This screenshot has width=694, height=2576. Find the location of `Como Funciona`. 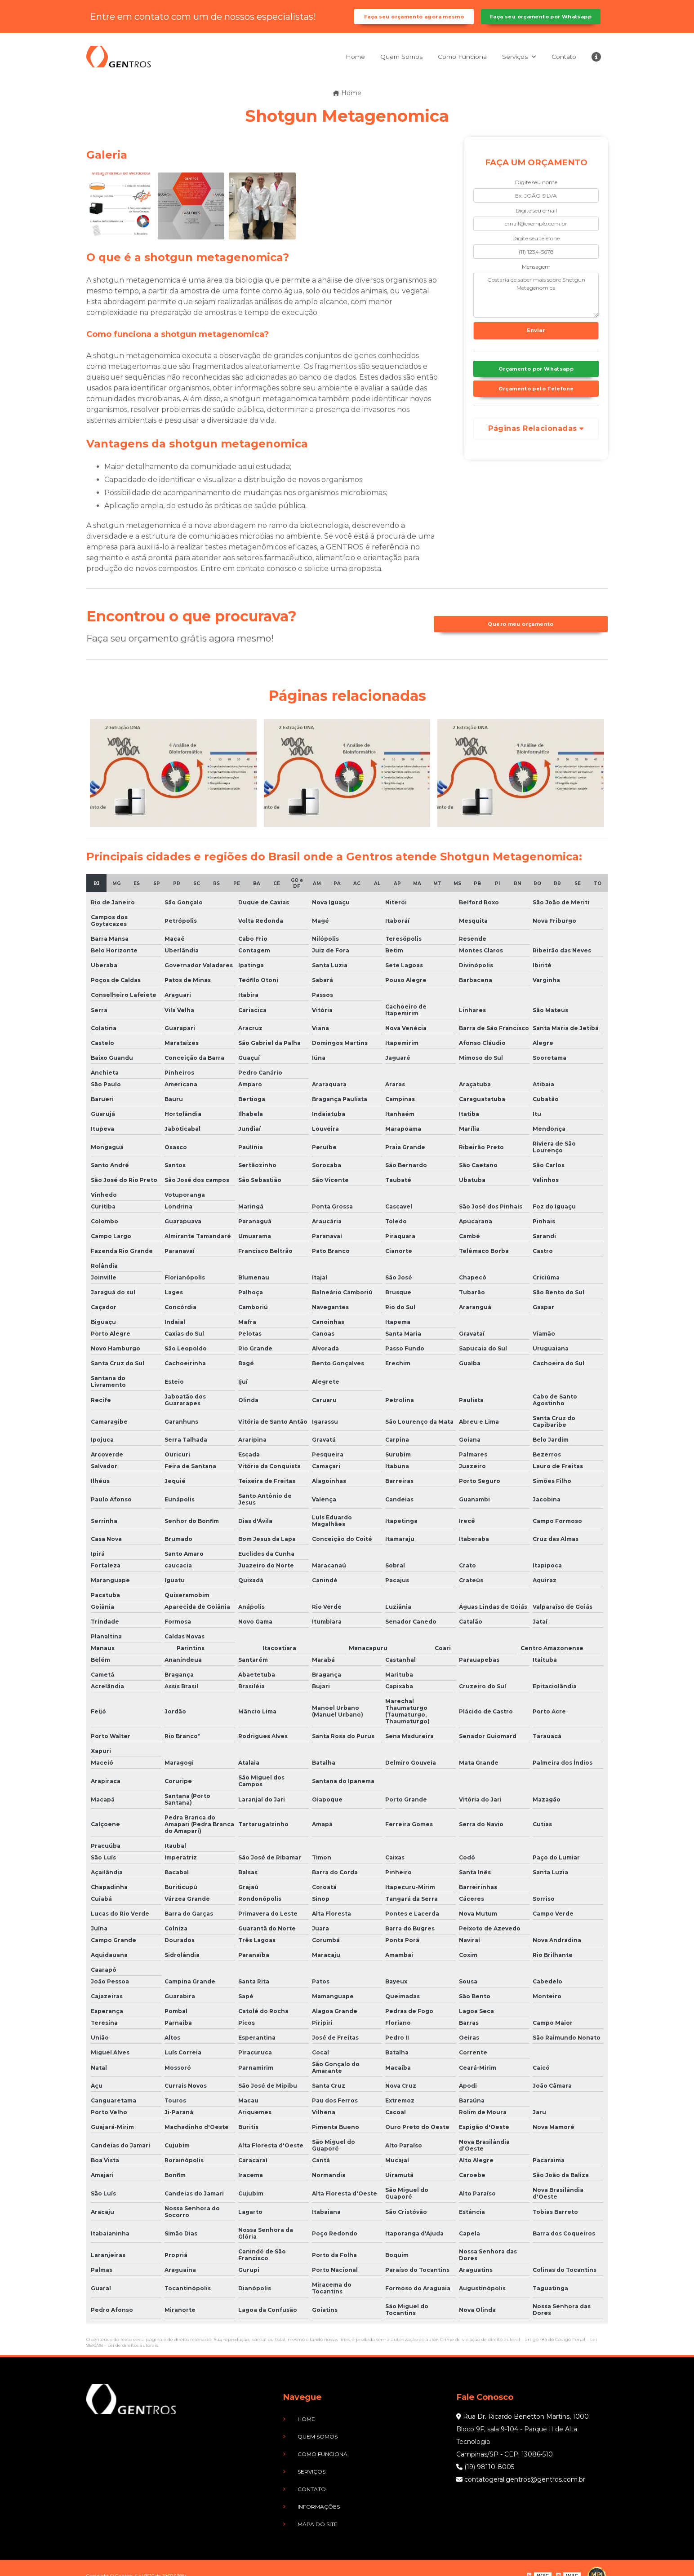

Como Funciona is located at coordinates (448, 66).